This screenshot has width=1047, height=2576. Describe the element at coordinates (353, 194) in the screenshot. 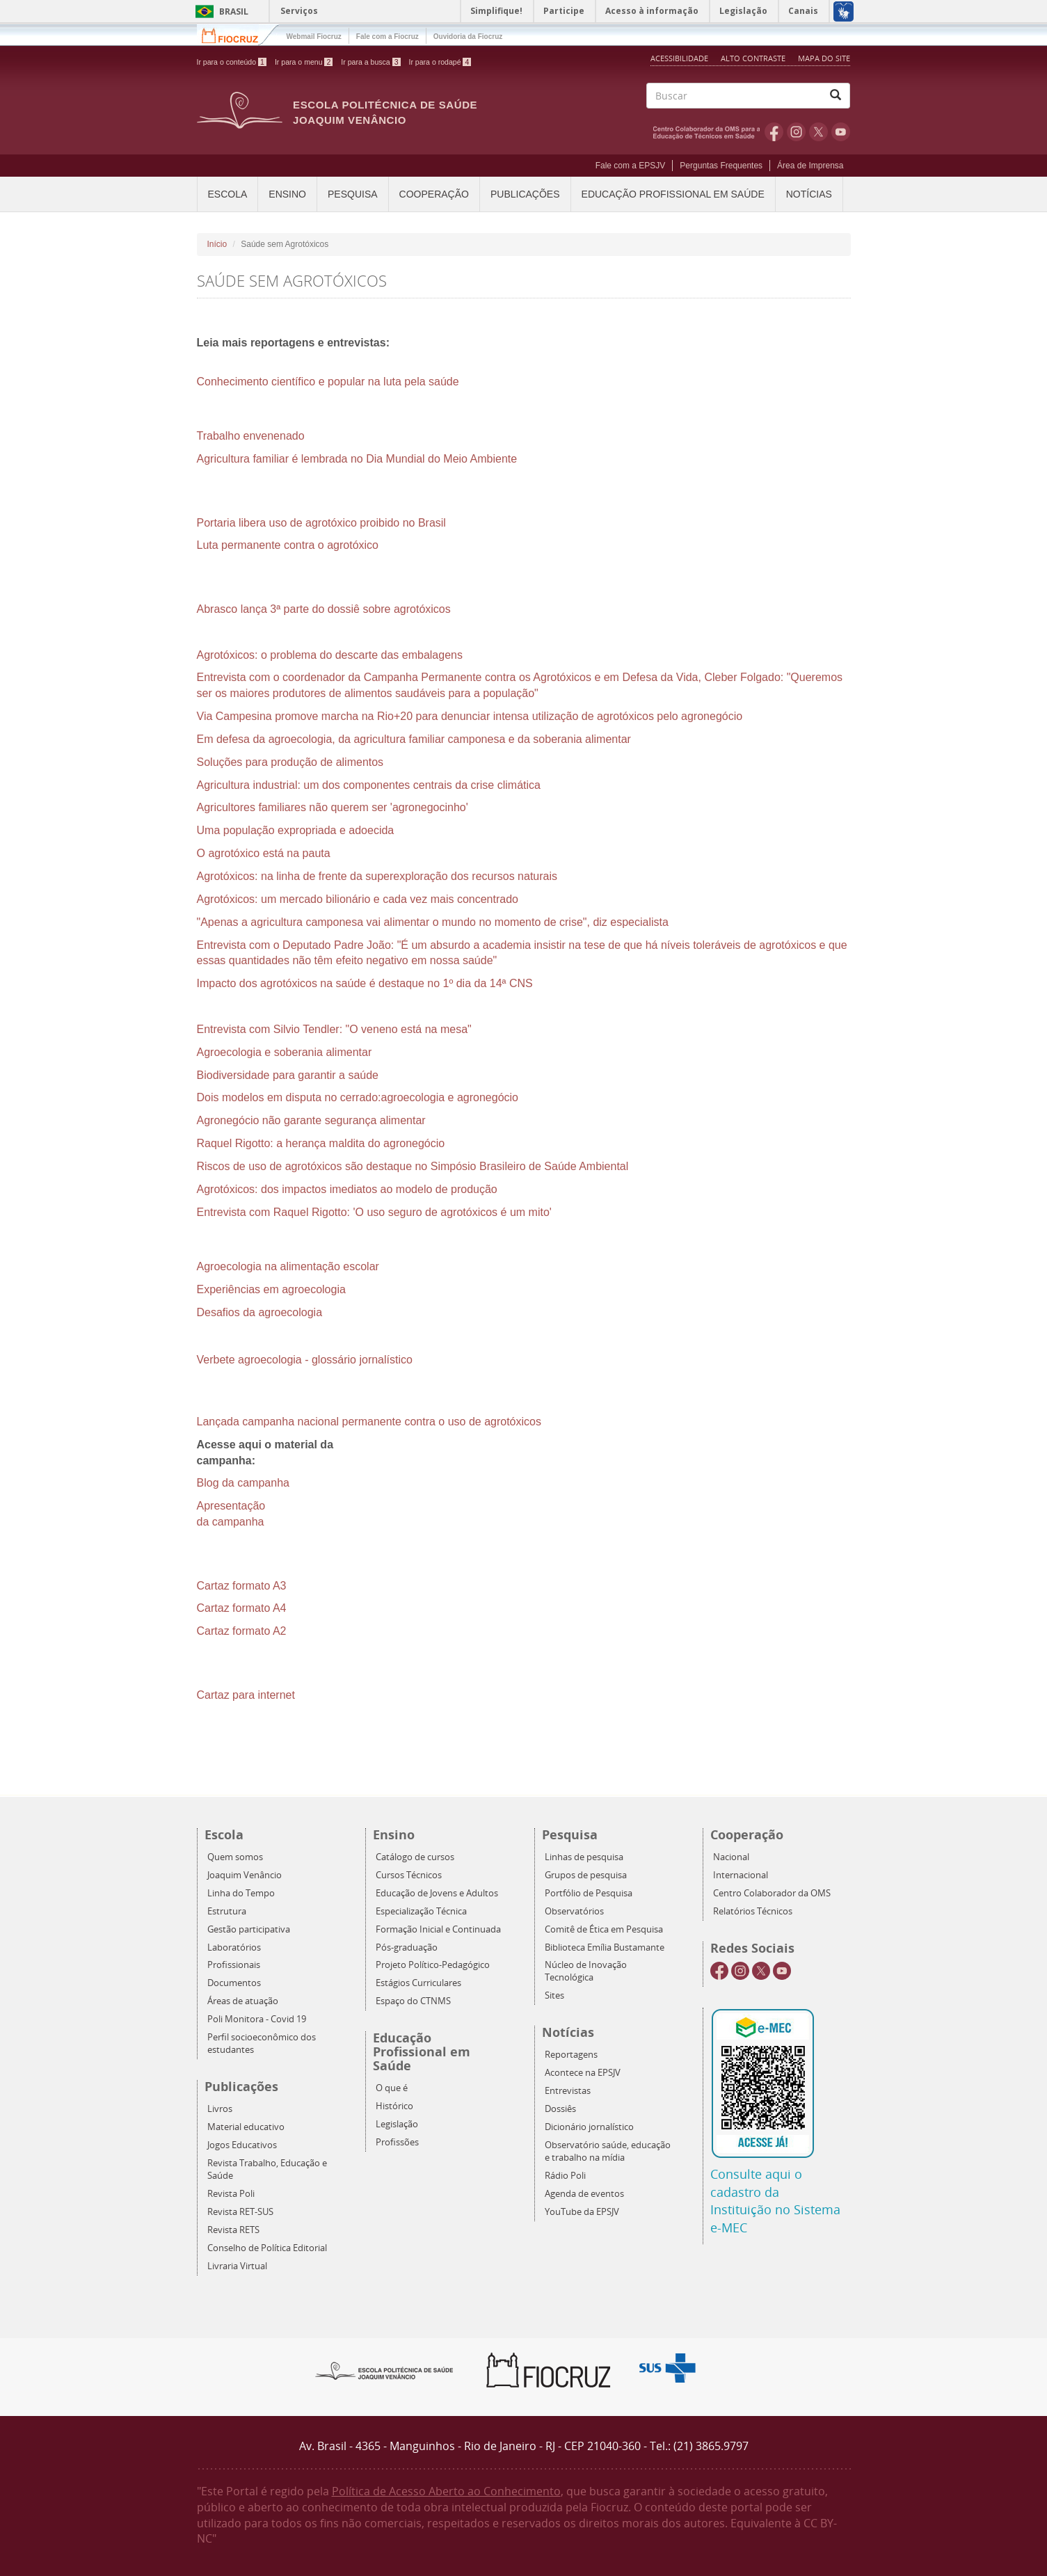

I see `Pesquisa` at that location.